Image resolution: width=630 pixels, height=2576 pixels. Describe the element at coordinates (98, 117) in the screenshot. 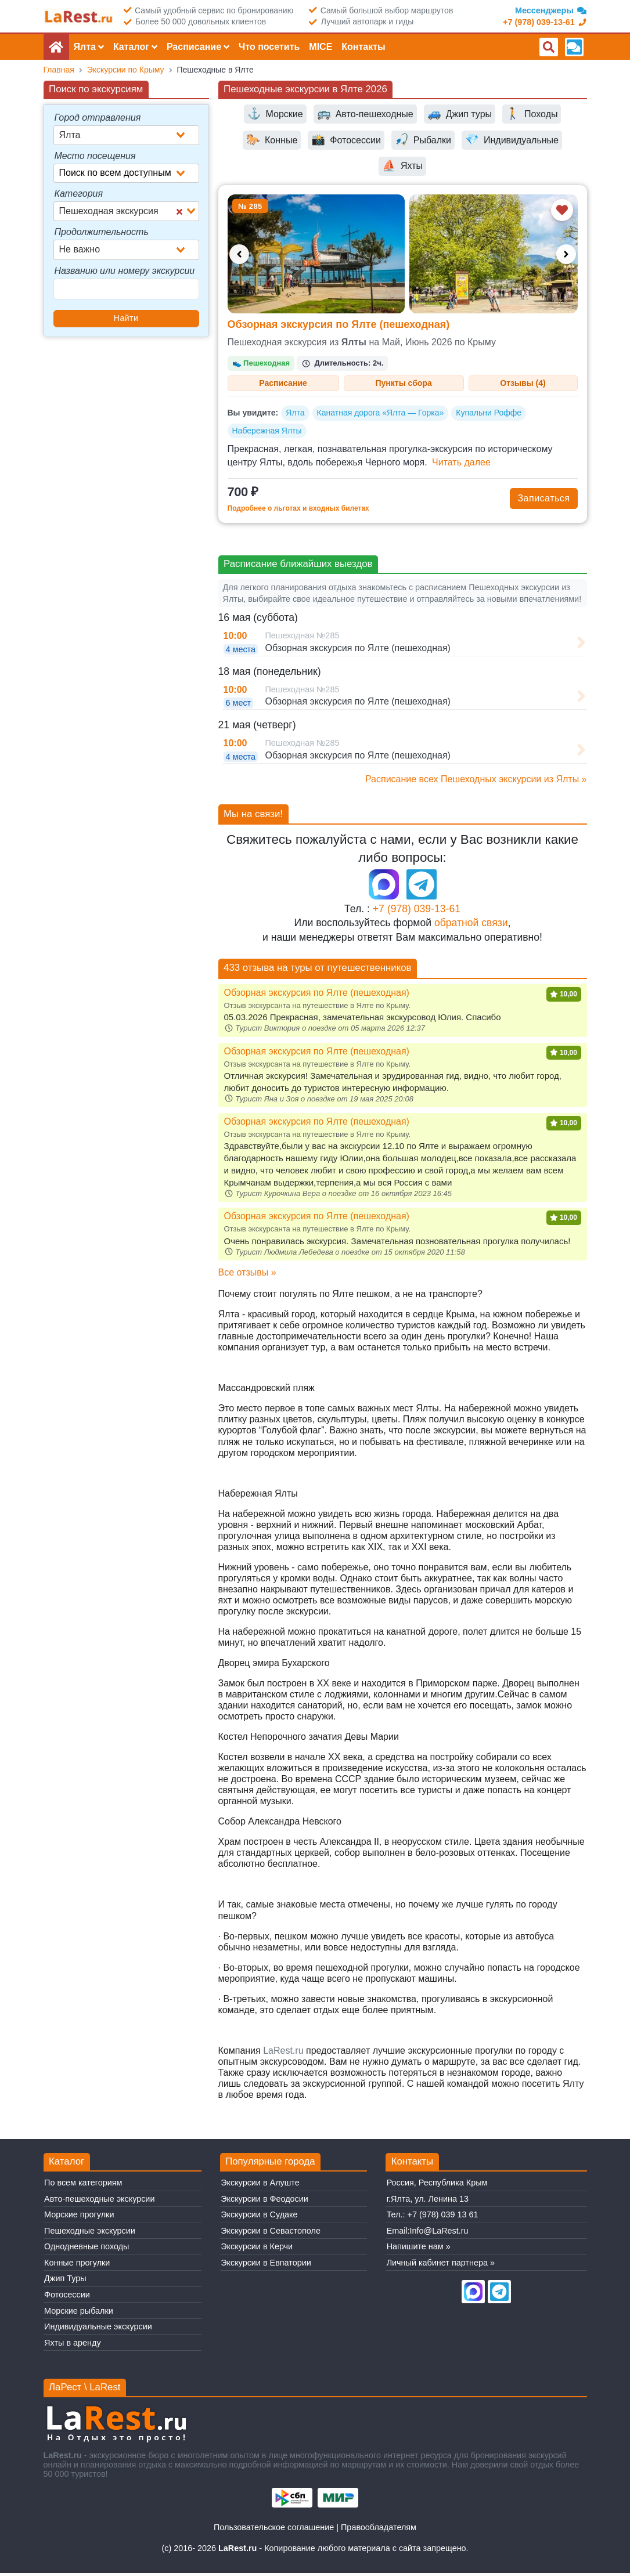

I see `Город отправления` at that location.